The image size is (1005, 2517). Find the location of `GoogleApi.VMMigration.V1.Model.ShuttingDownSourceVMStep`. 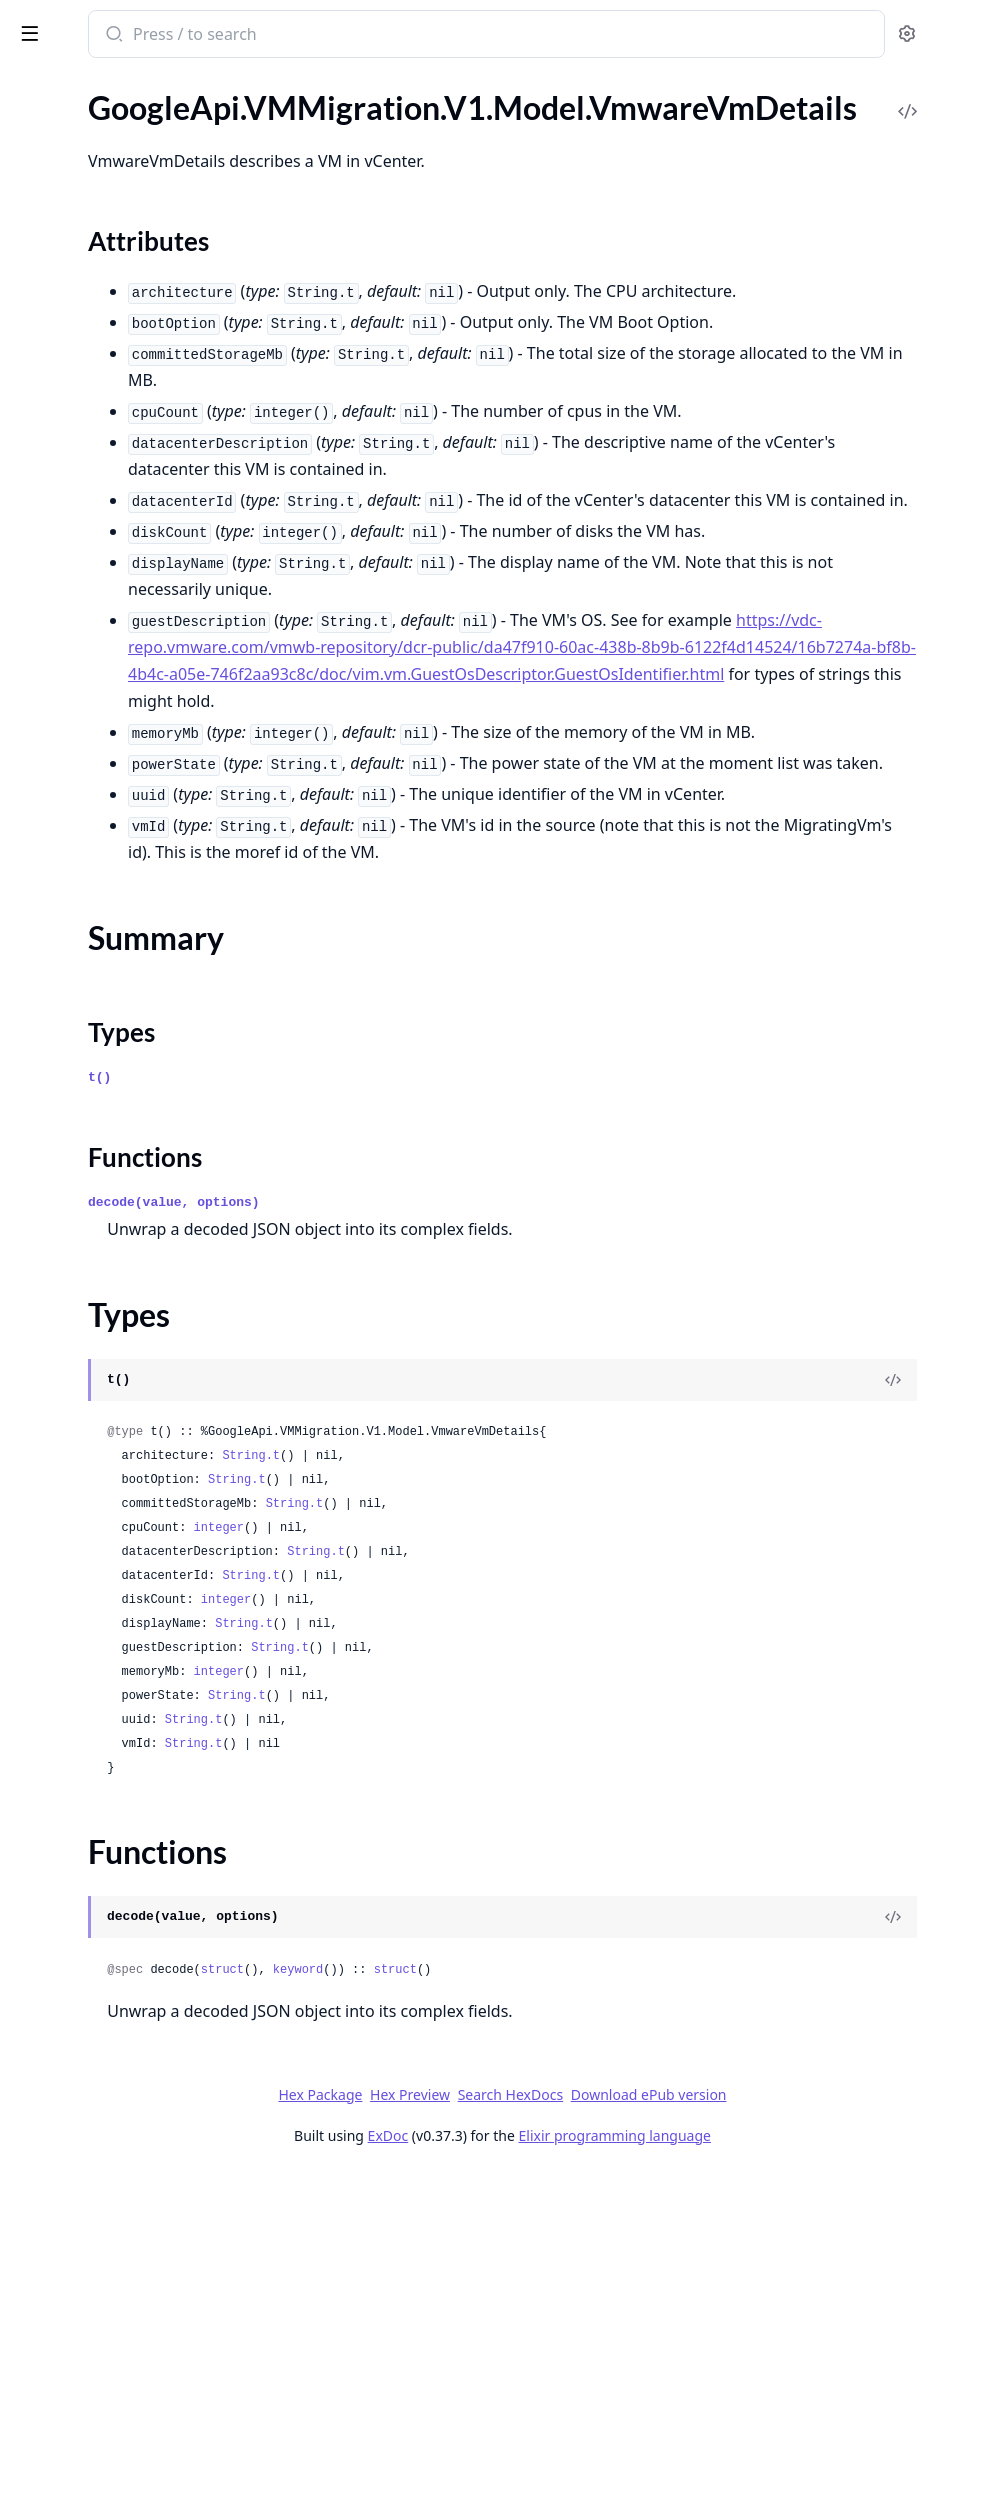

GoogleApi.VMMigration.V1.Model.ShuttingDownSourceVMStep is located at coordinates (142, 1850).